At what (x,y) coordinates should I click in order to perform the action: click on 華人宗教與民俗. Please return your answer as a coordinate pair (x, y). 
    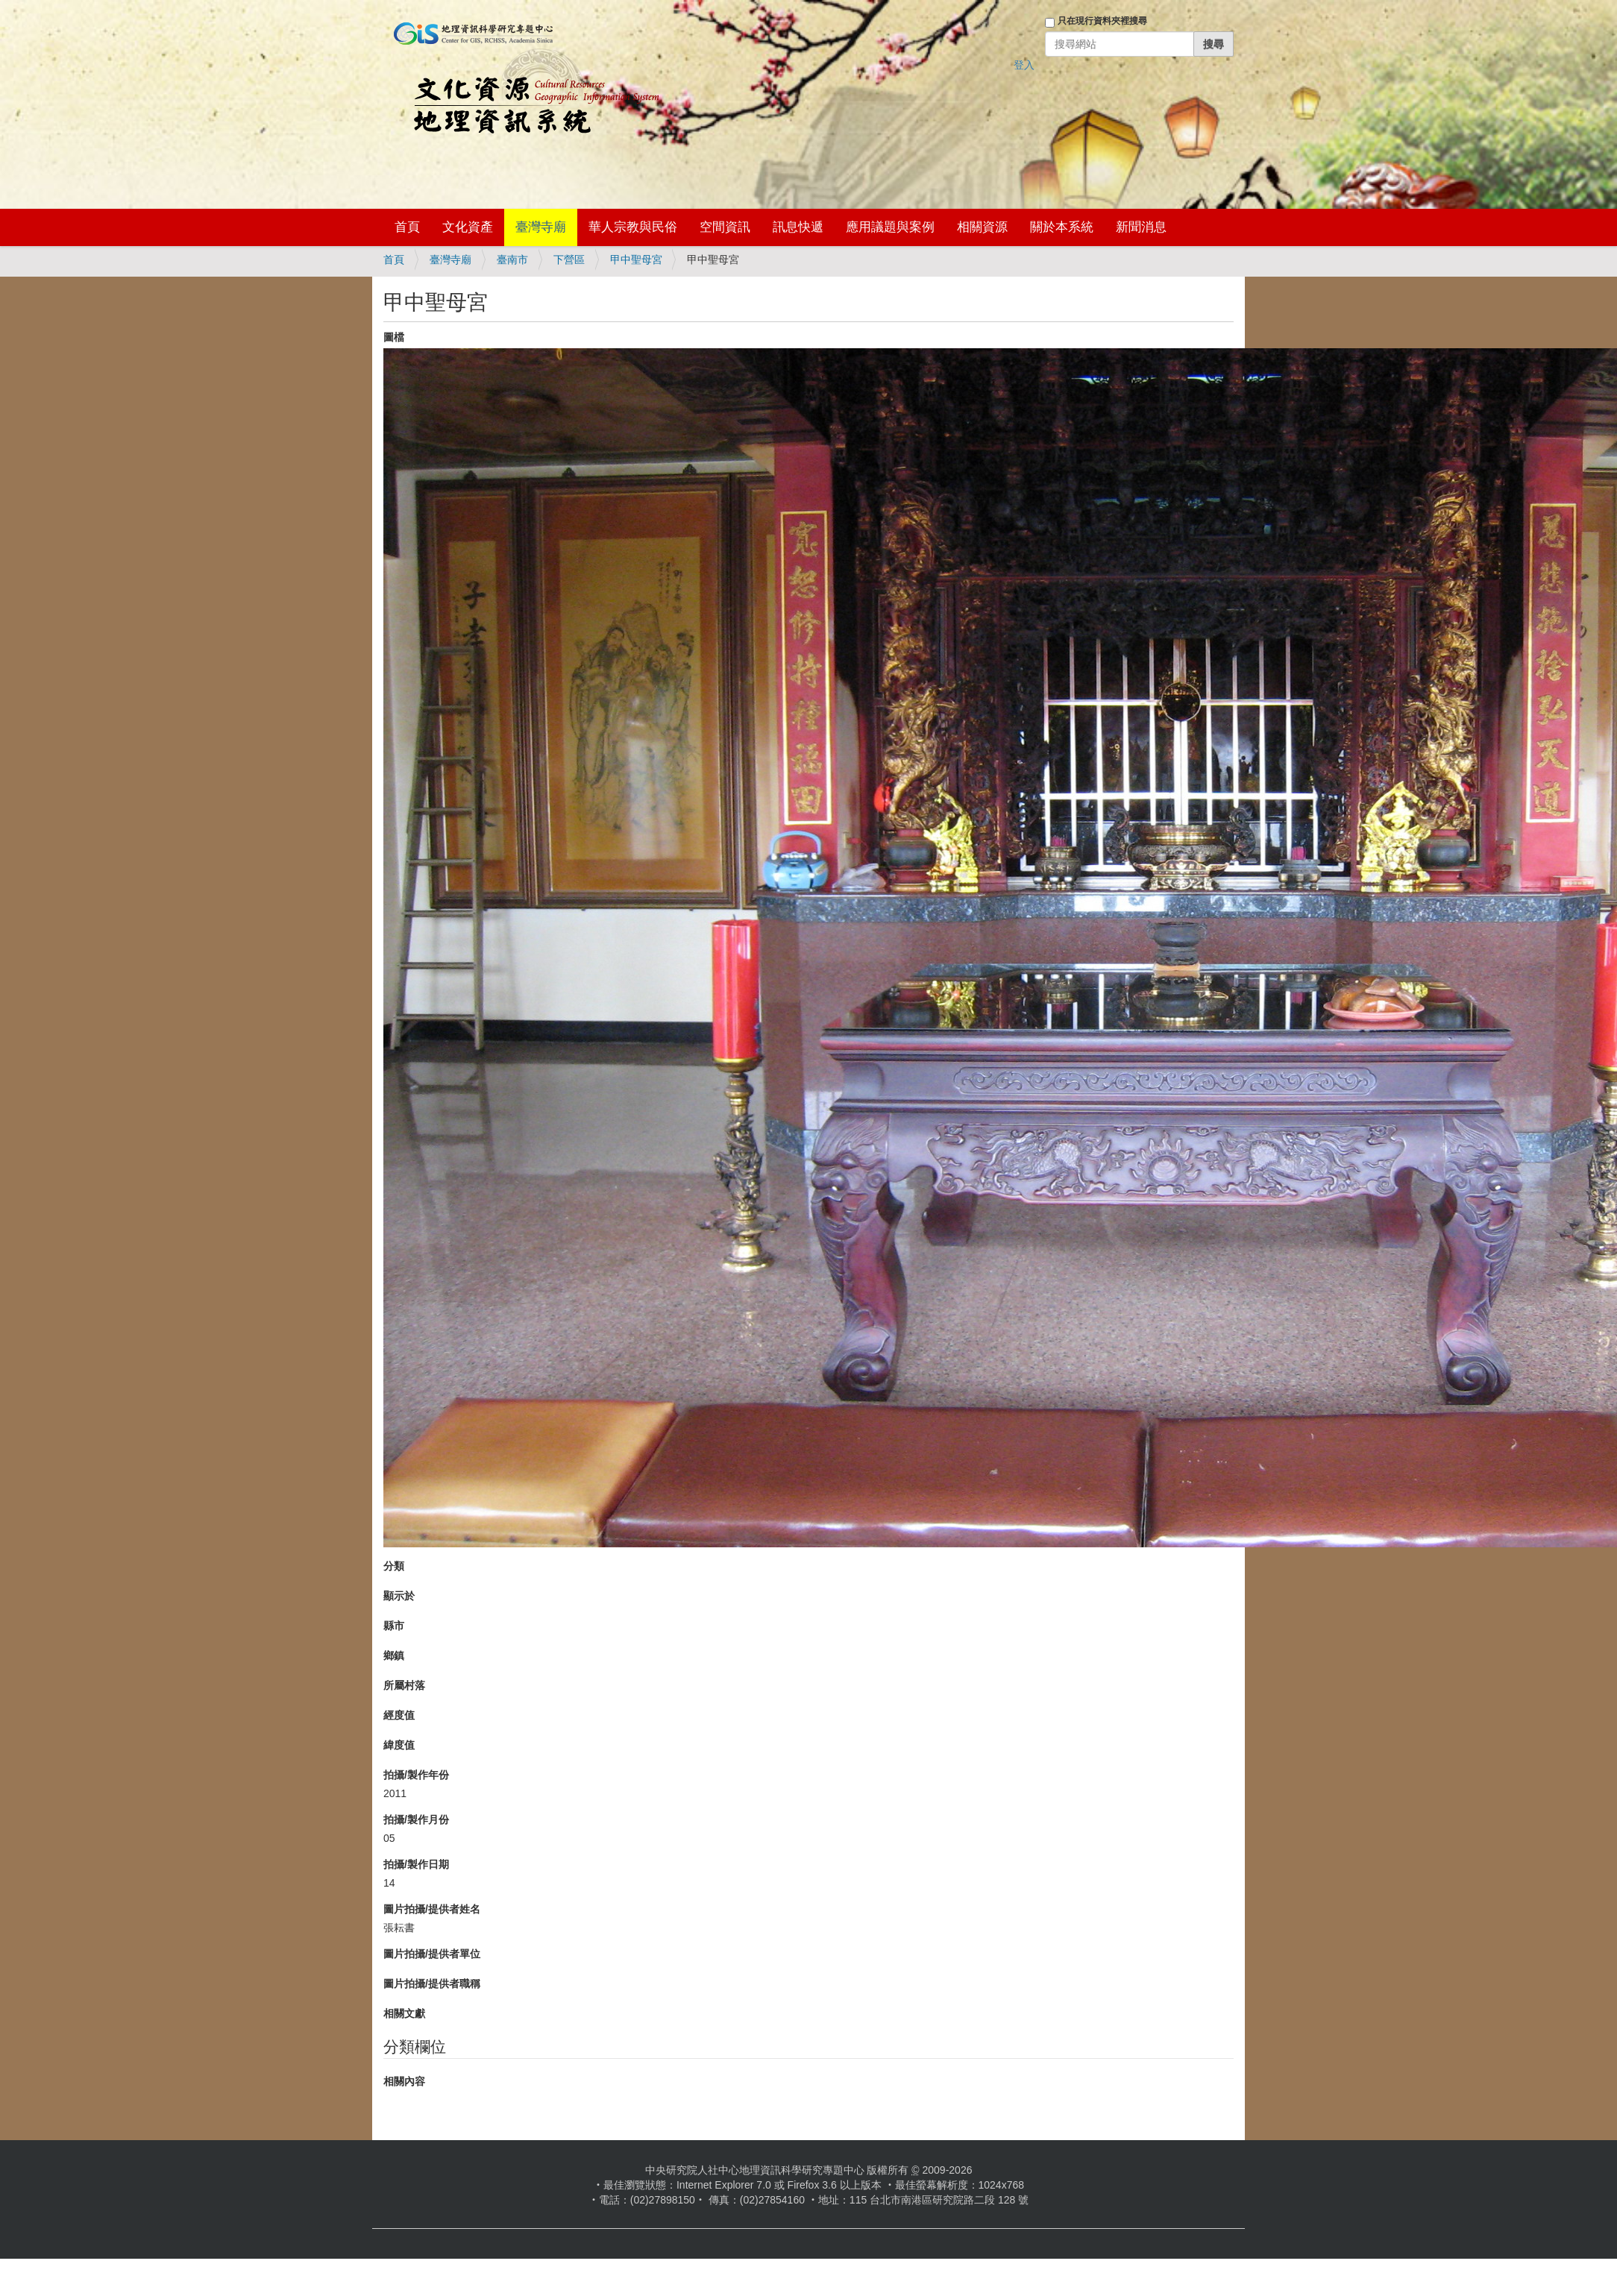
    Looking at the image, I should click on (632, 227).